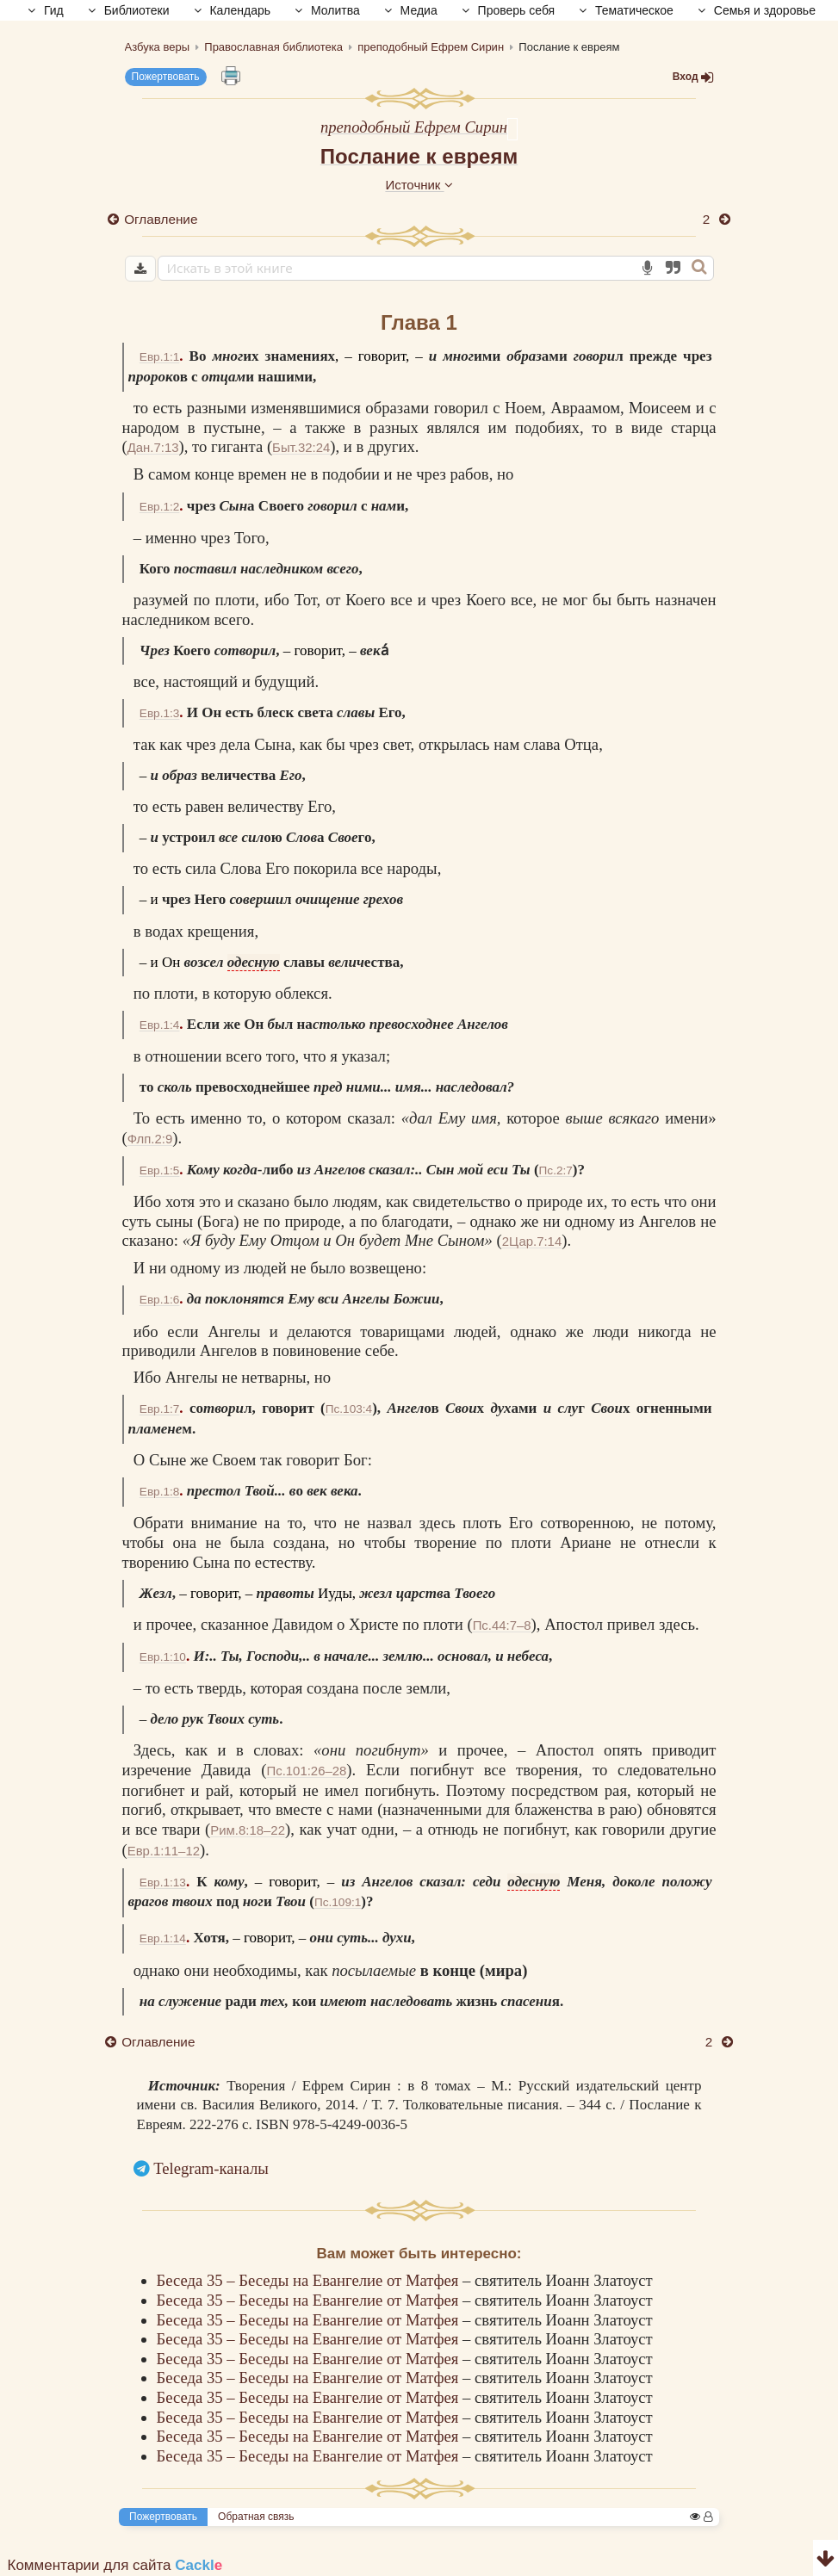 This screenshot has width=838, height=2576. Describe the element at coordinates (418, 184) in the screenshot. I see `Источник` at that location.